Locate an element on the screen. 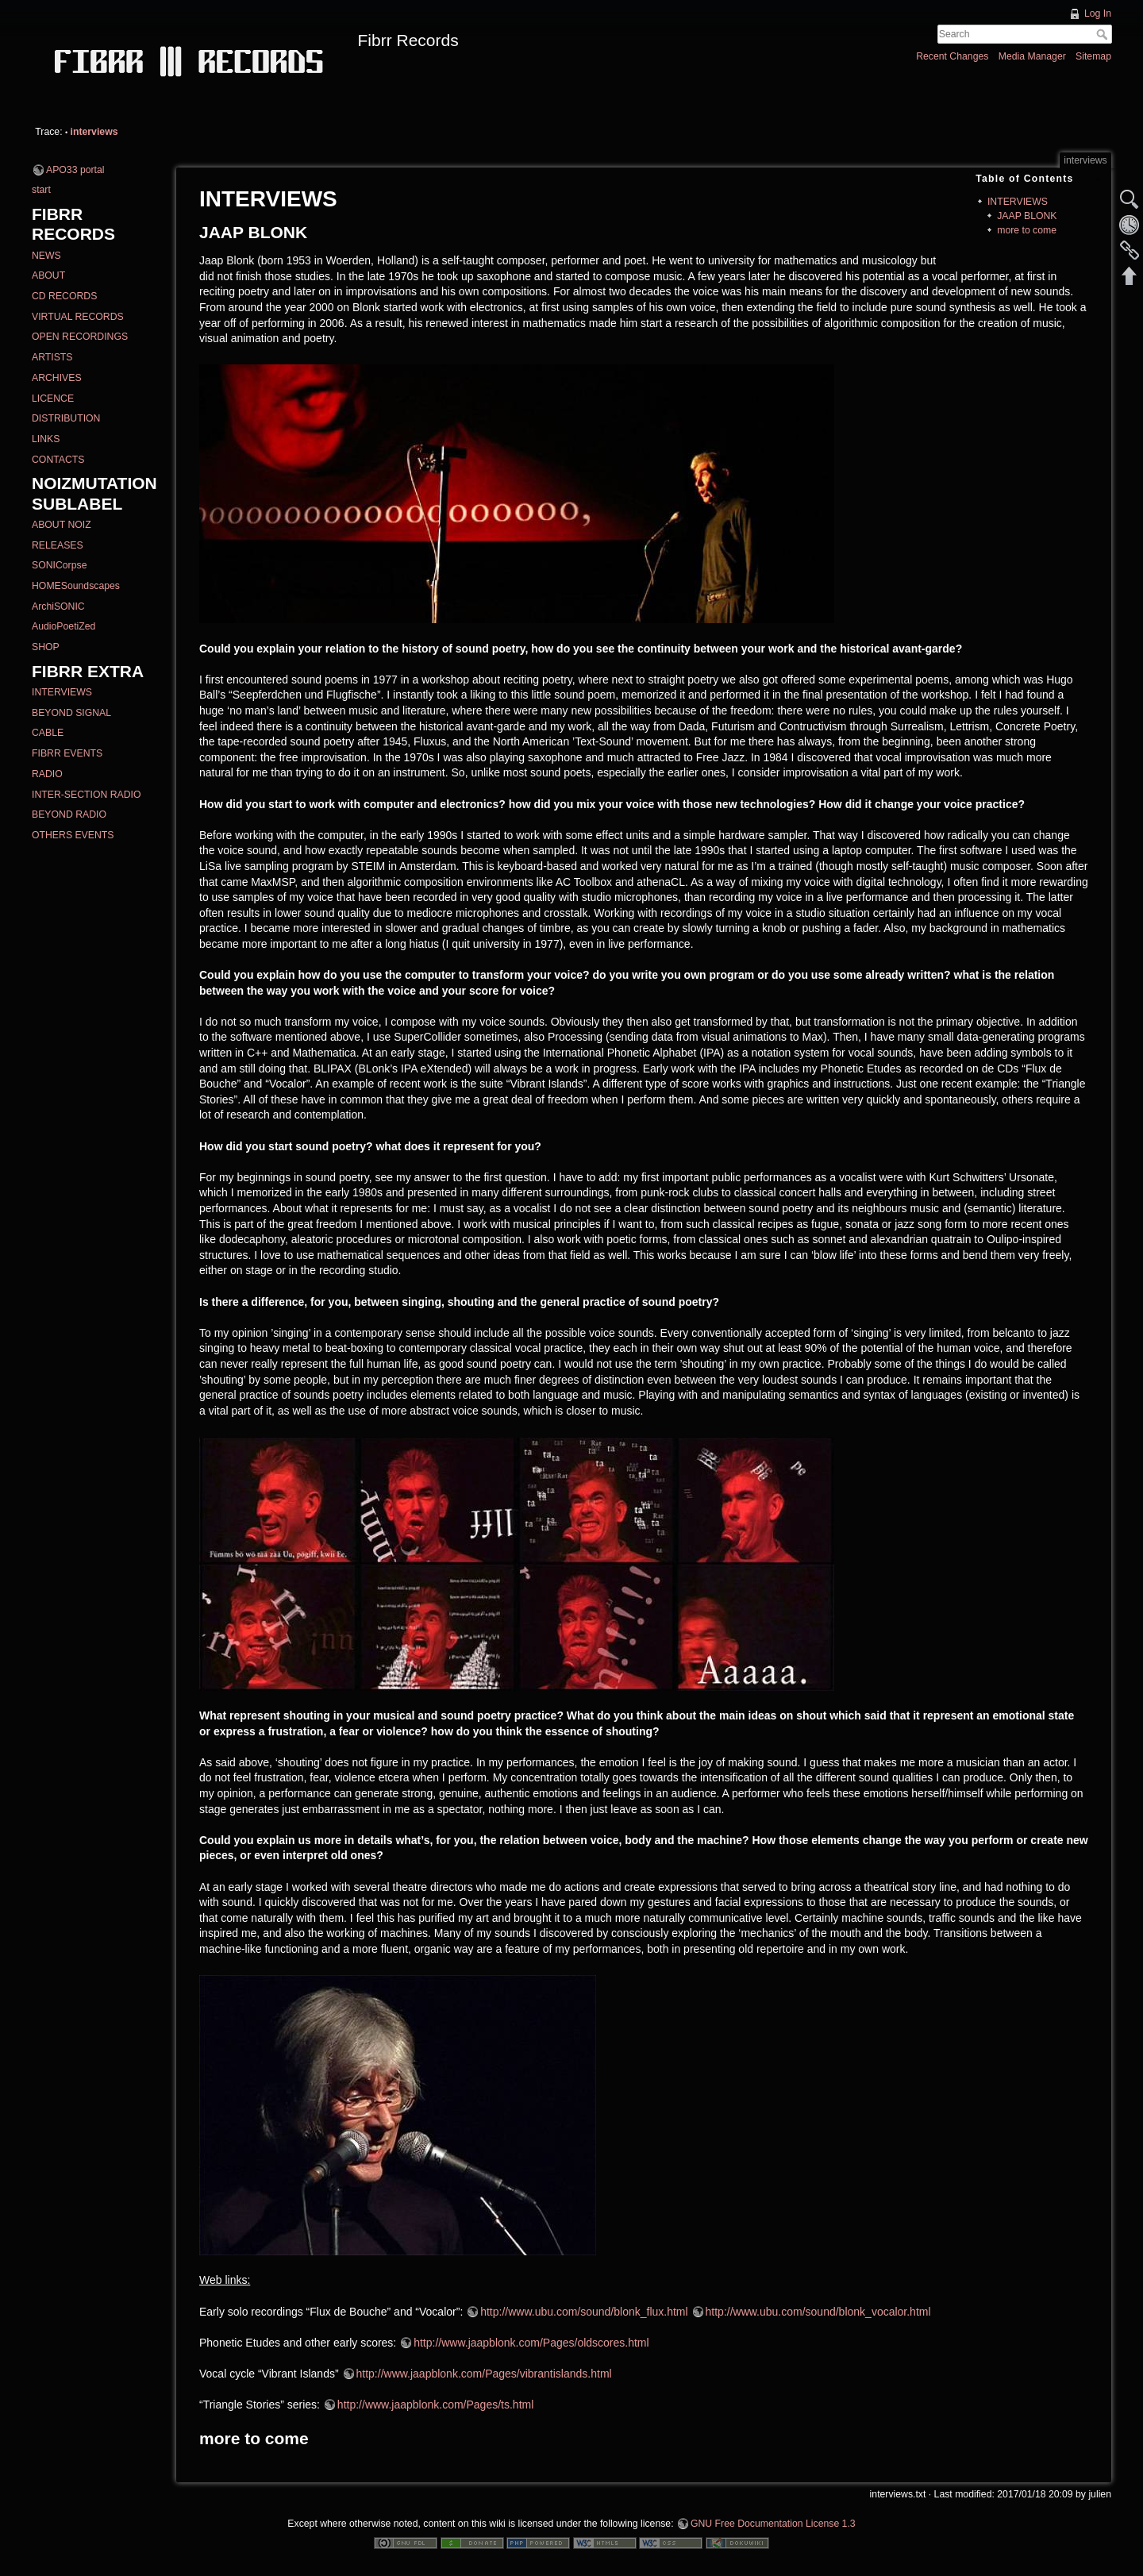 This screenshot has width=1143, height=2576. ABOUT is located at coordinates (48, 275).